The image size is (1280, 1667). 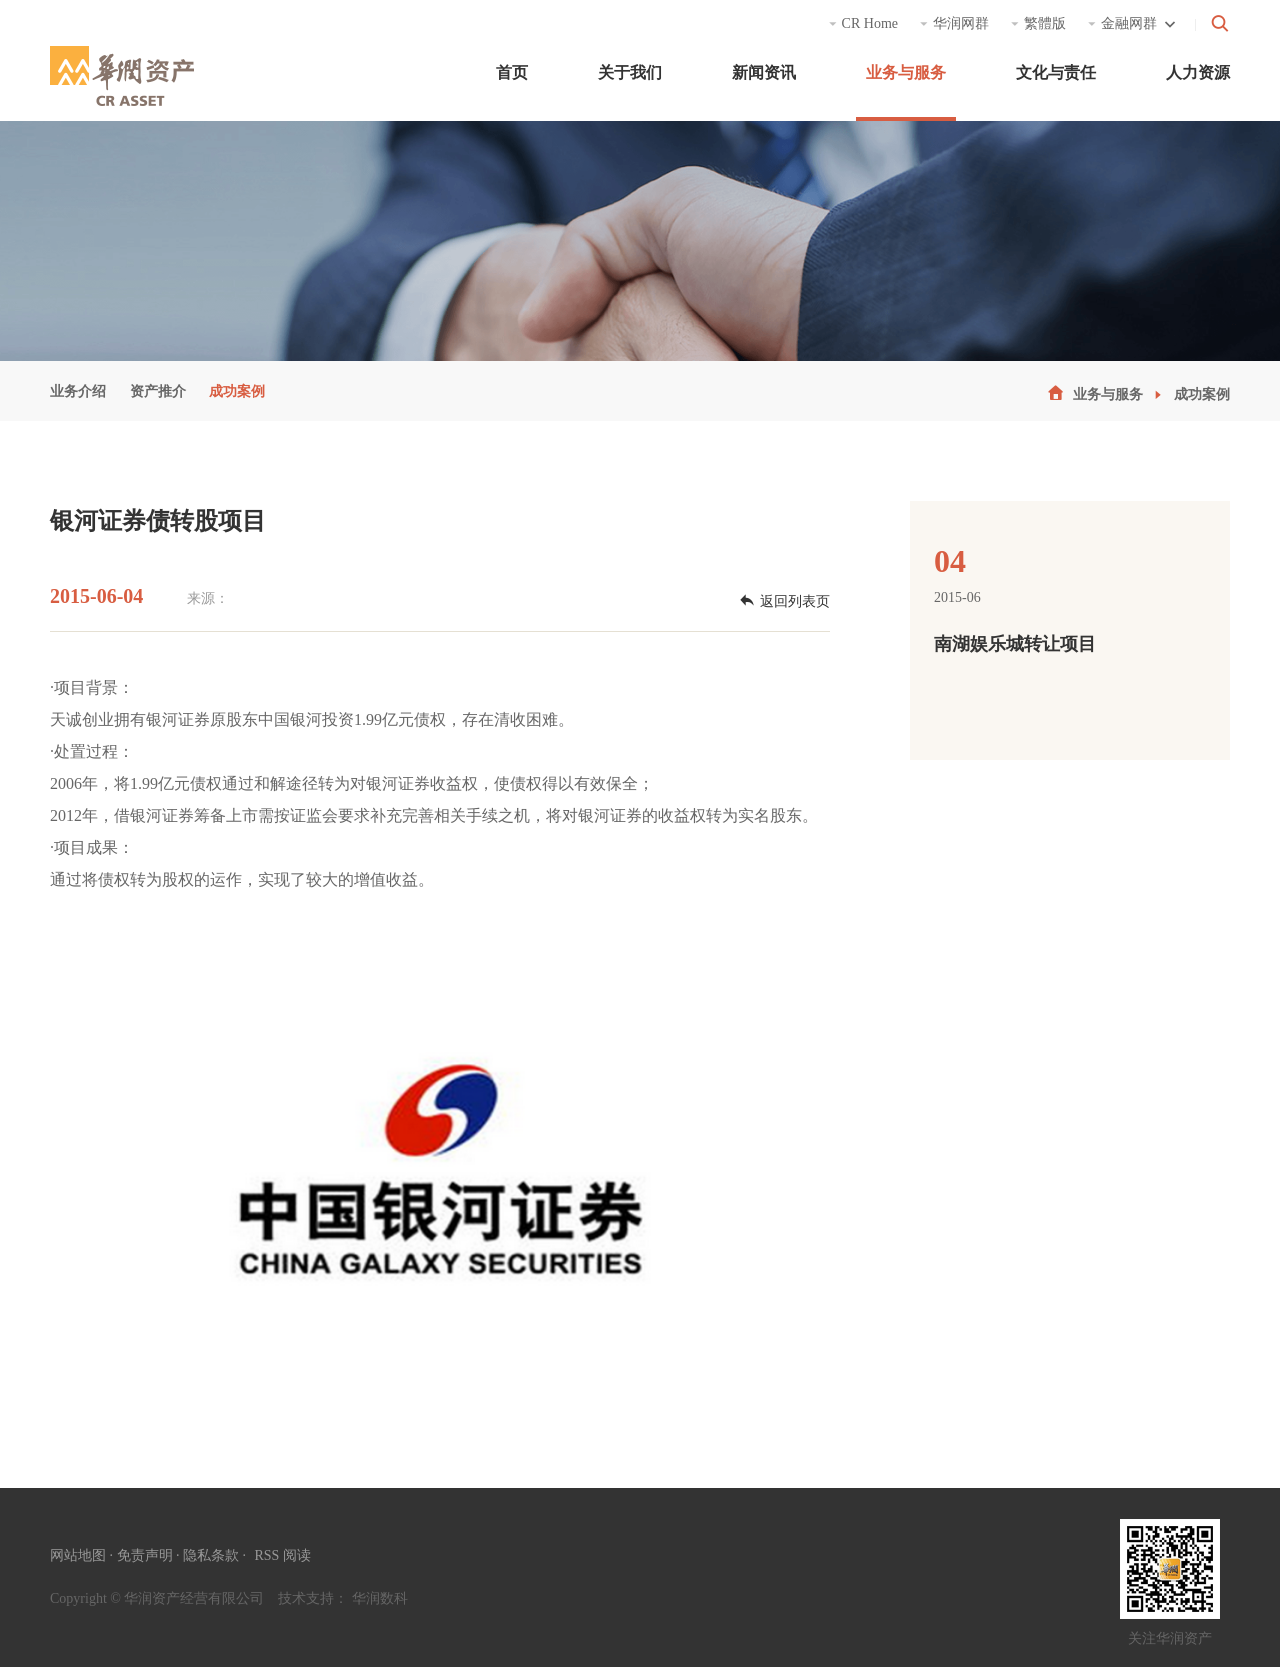 I want to click on 成功案例, so click(x=237, y=391).